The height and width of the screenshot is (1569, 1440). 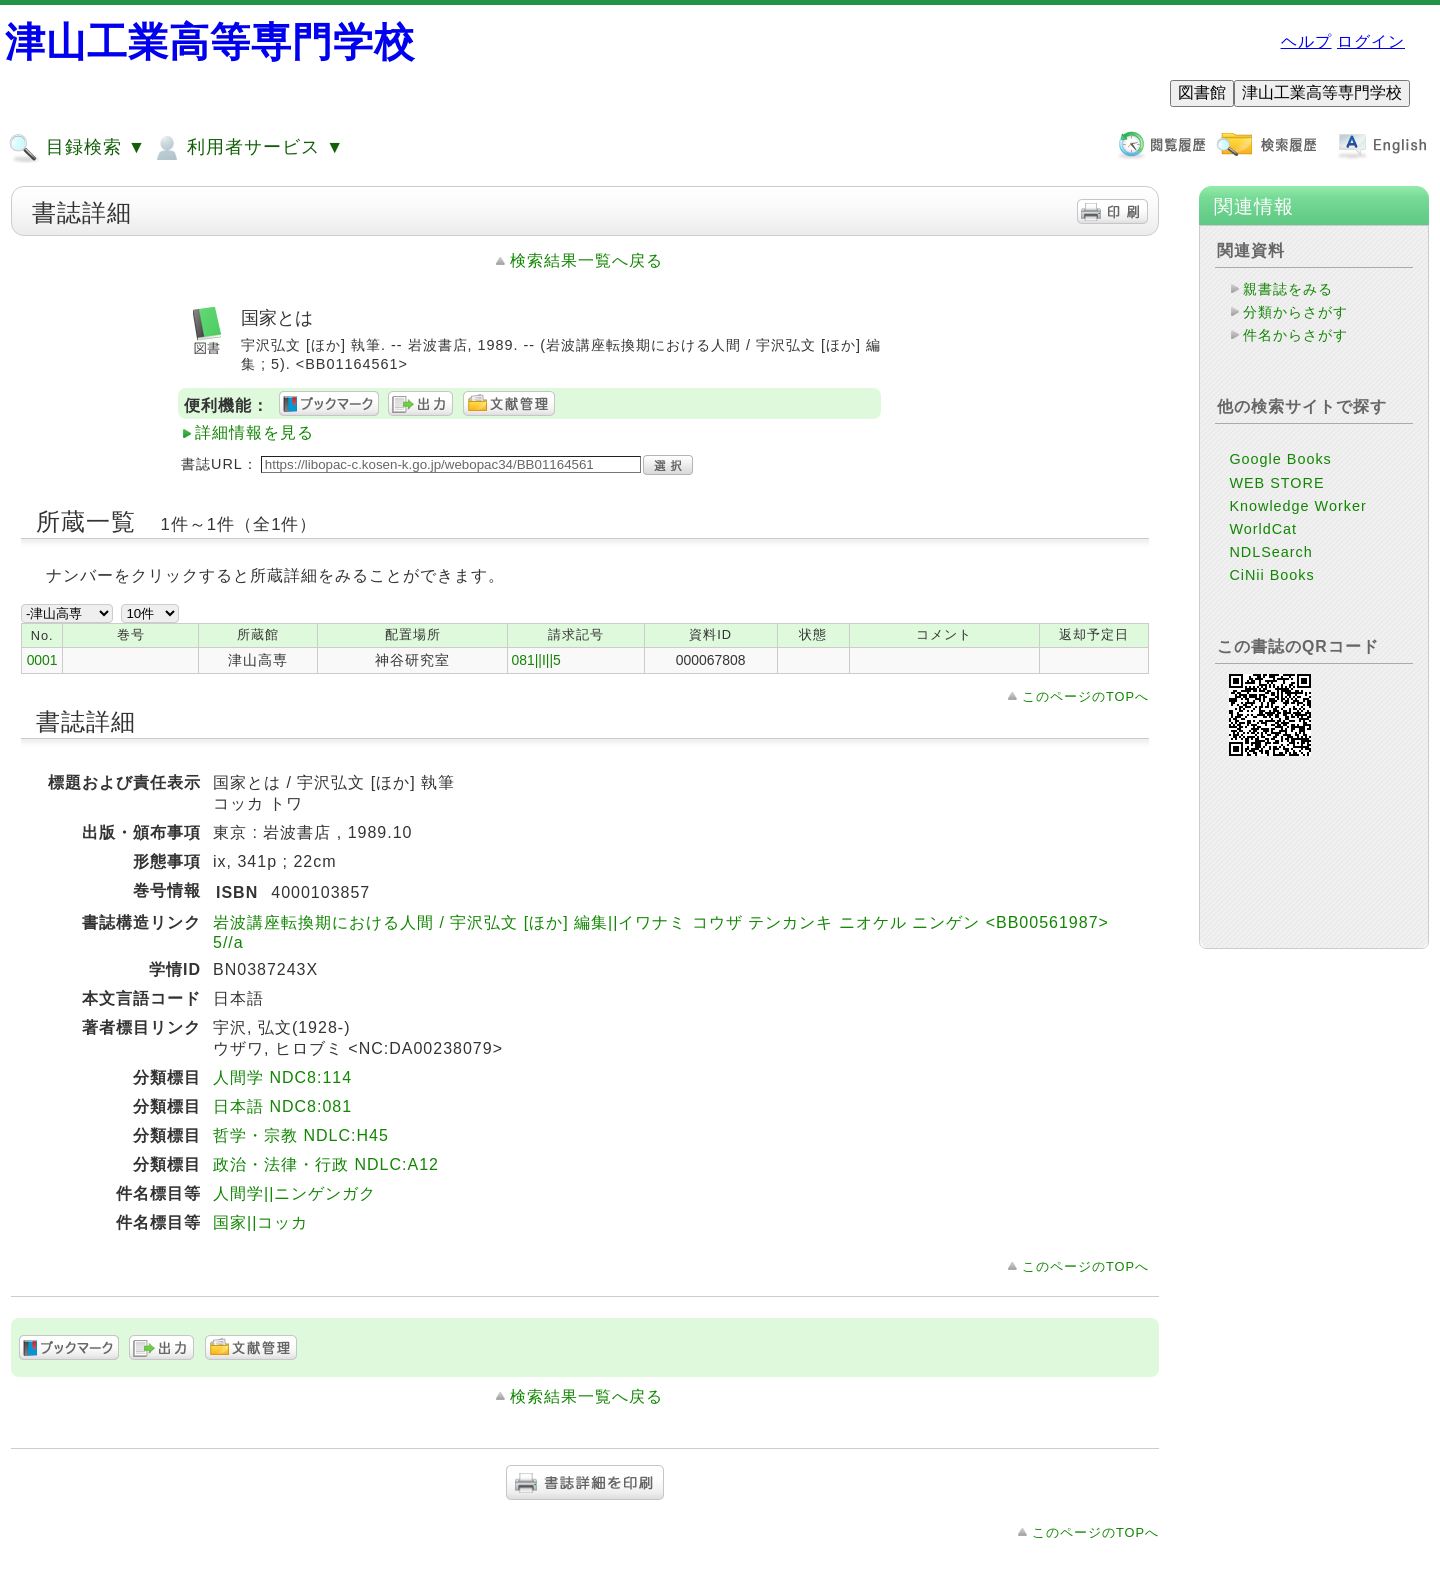 What do you see at coordinates (42, 660) in the screenshot?
I see `0001` at bounding box center [42, 660].